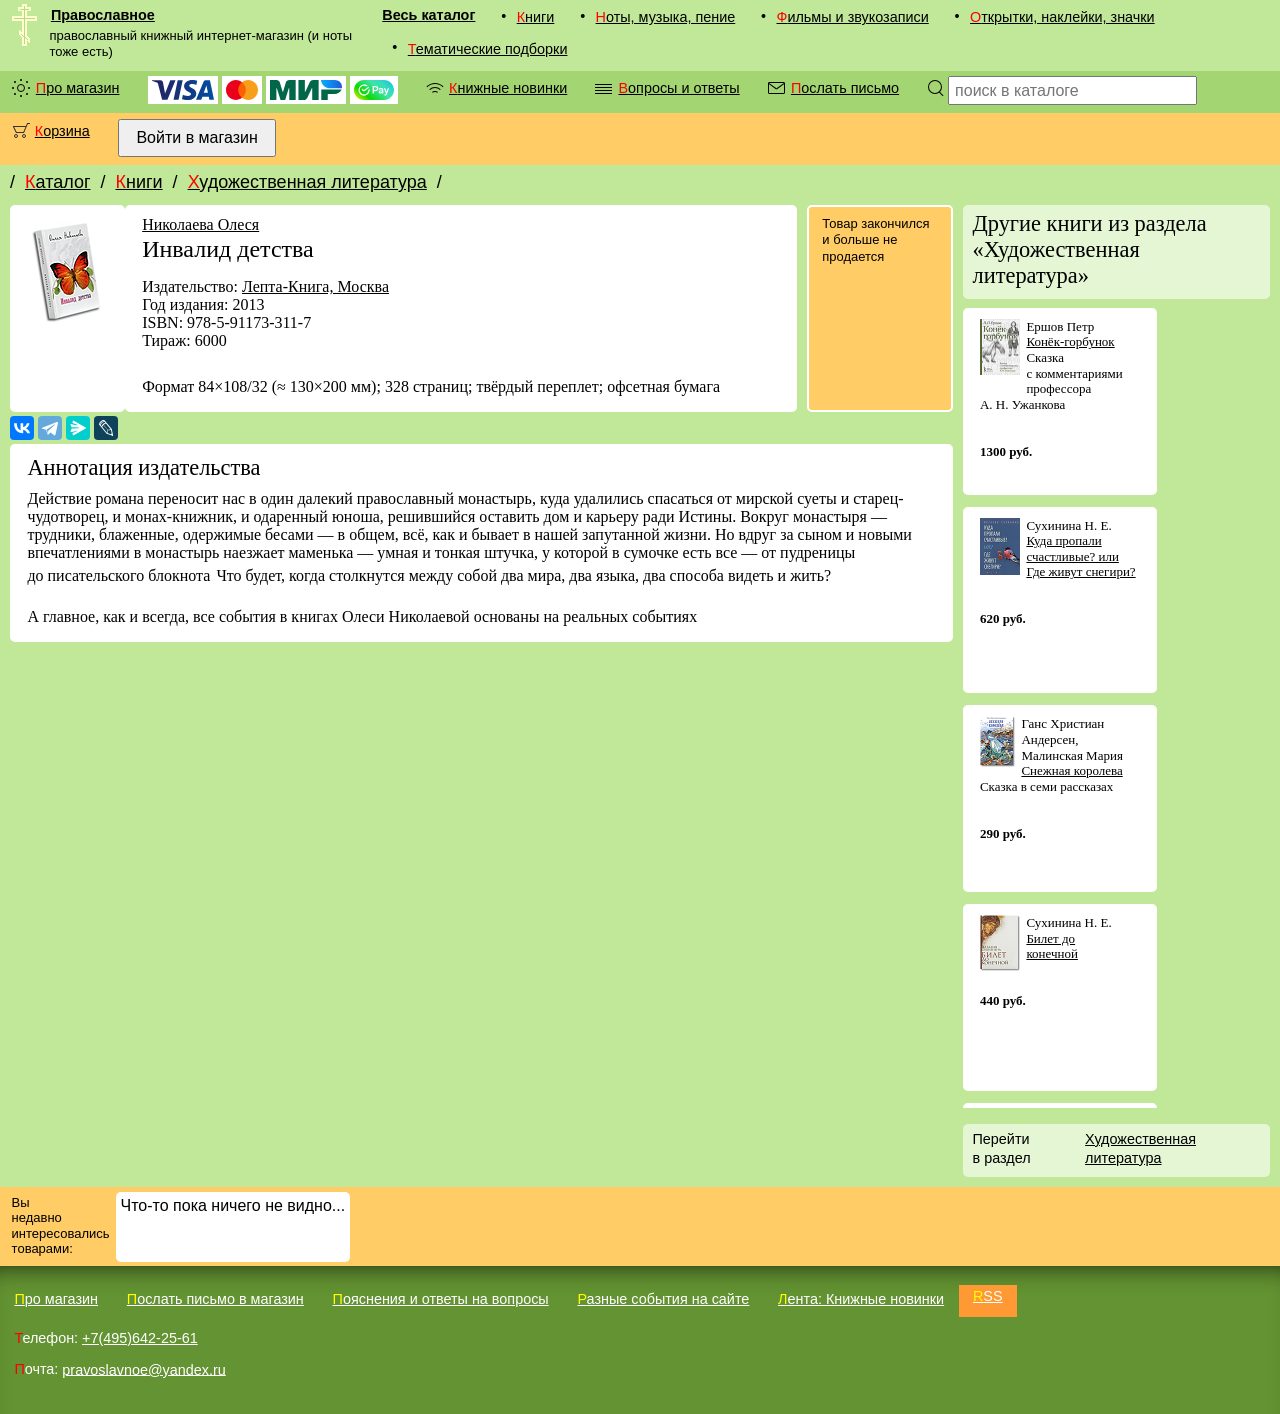  Describe the element at coordinates (140, 1338) in the screenshot. I see `+7(495)642-25-61` at that location.